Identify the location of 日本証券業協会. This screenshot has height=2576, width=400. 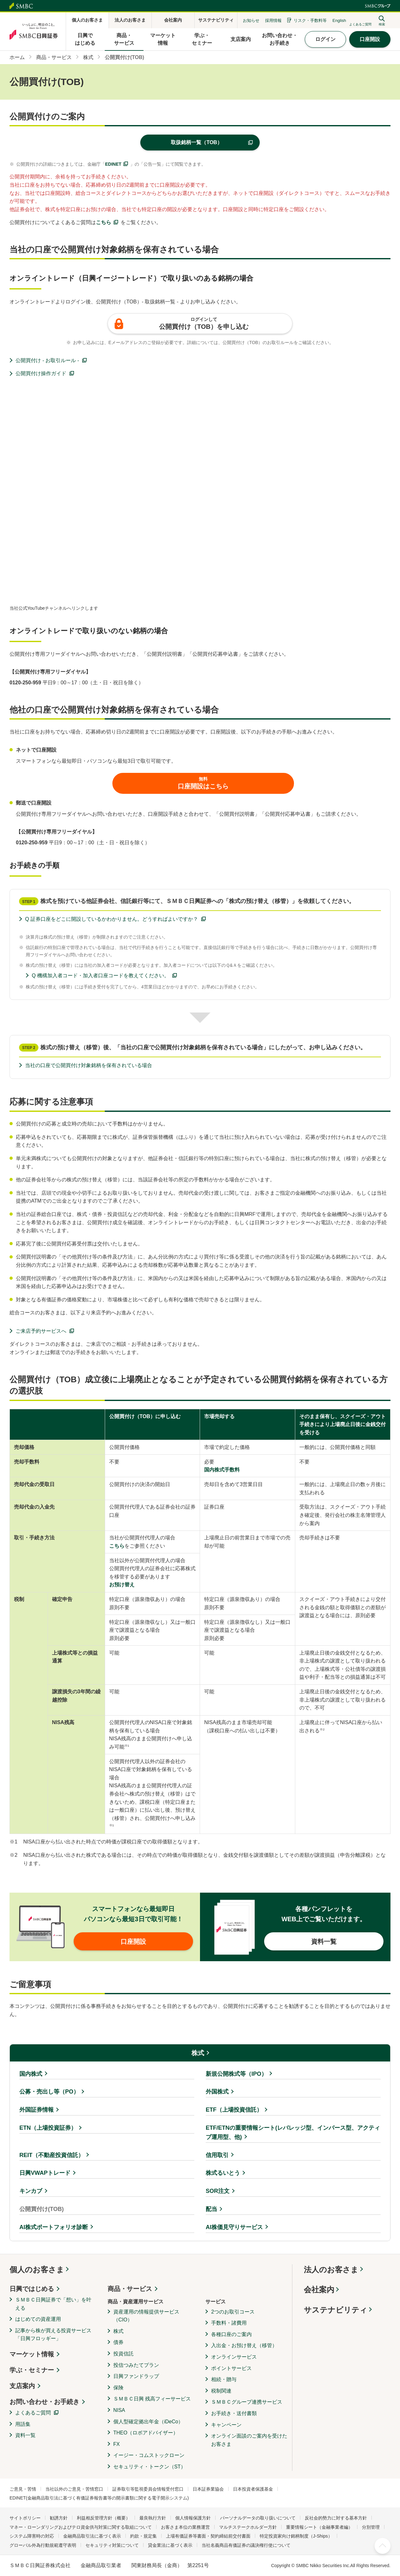
(208, 2489).